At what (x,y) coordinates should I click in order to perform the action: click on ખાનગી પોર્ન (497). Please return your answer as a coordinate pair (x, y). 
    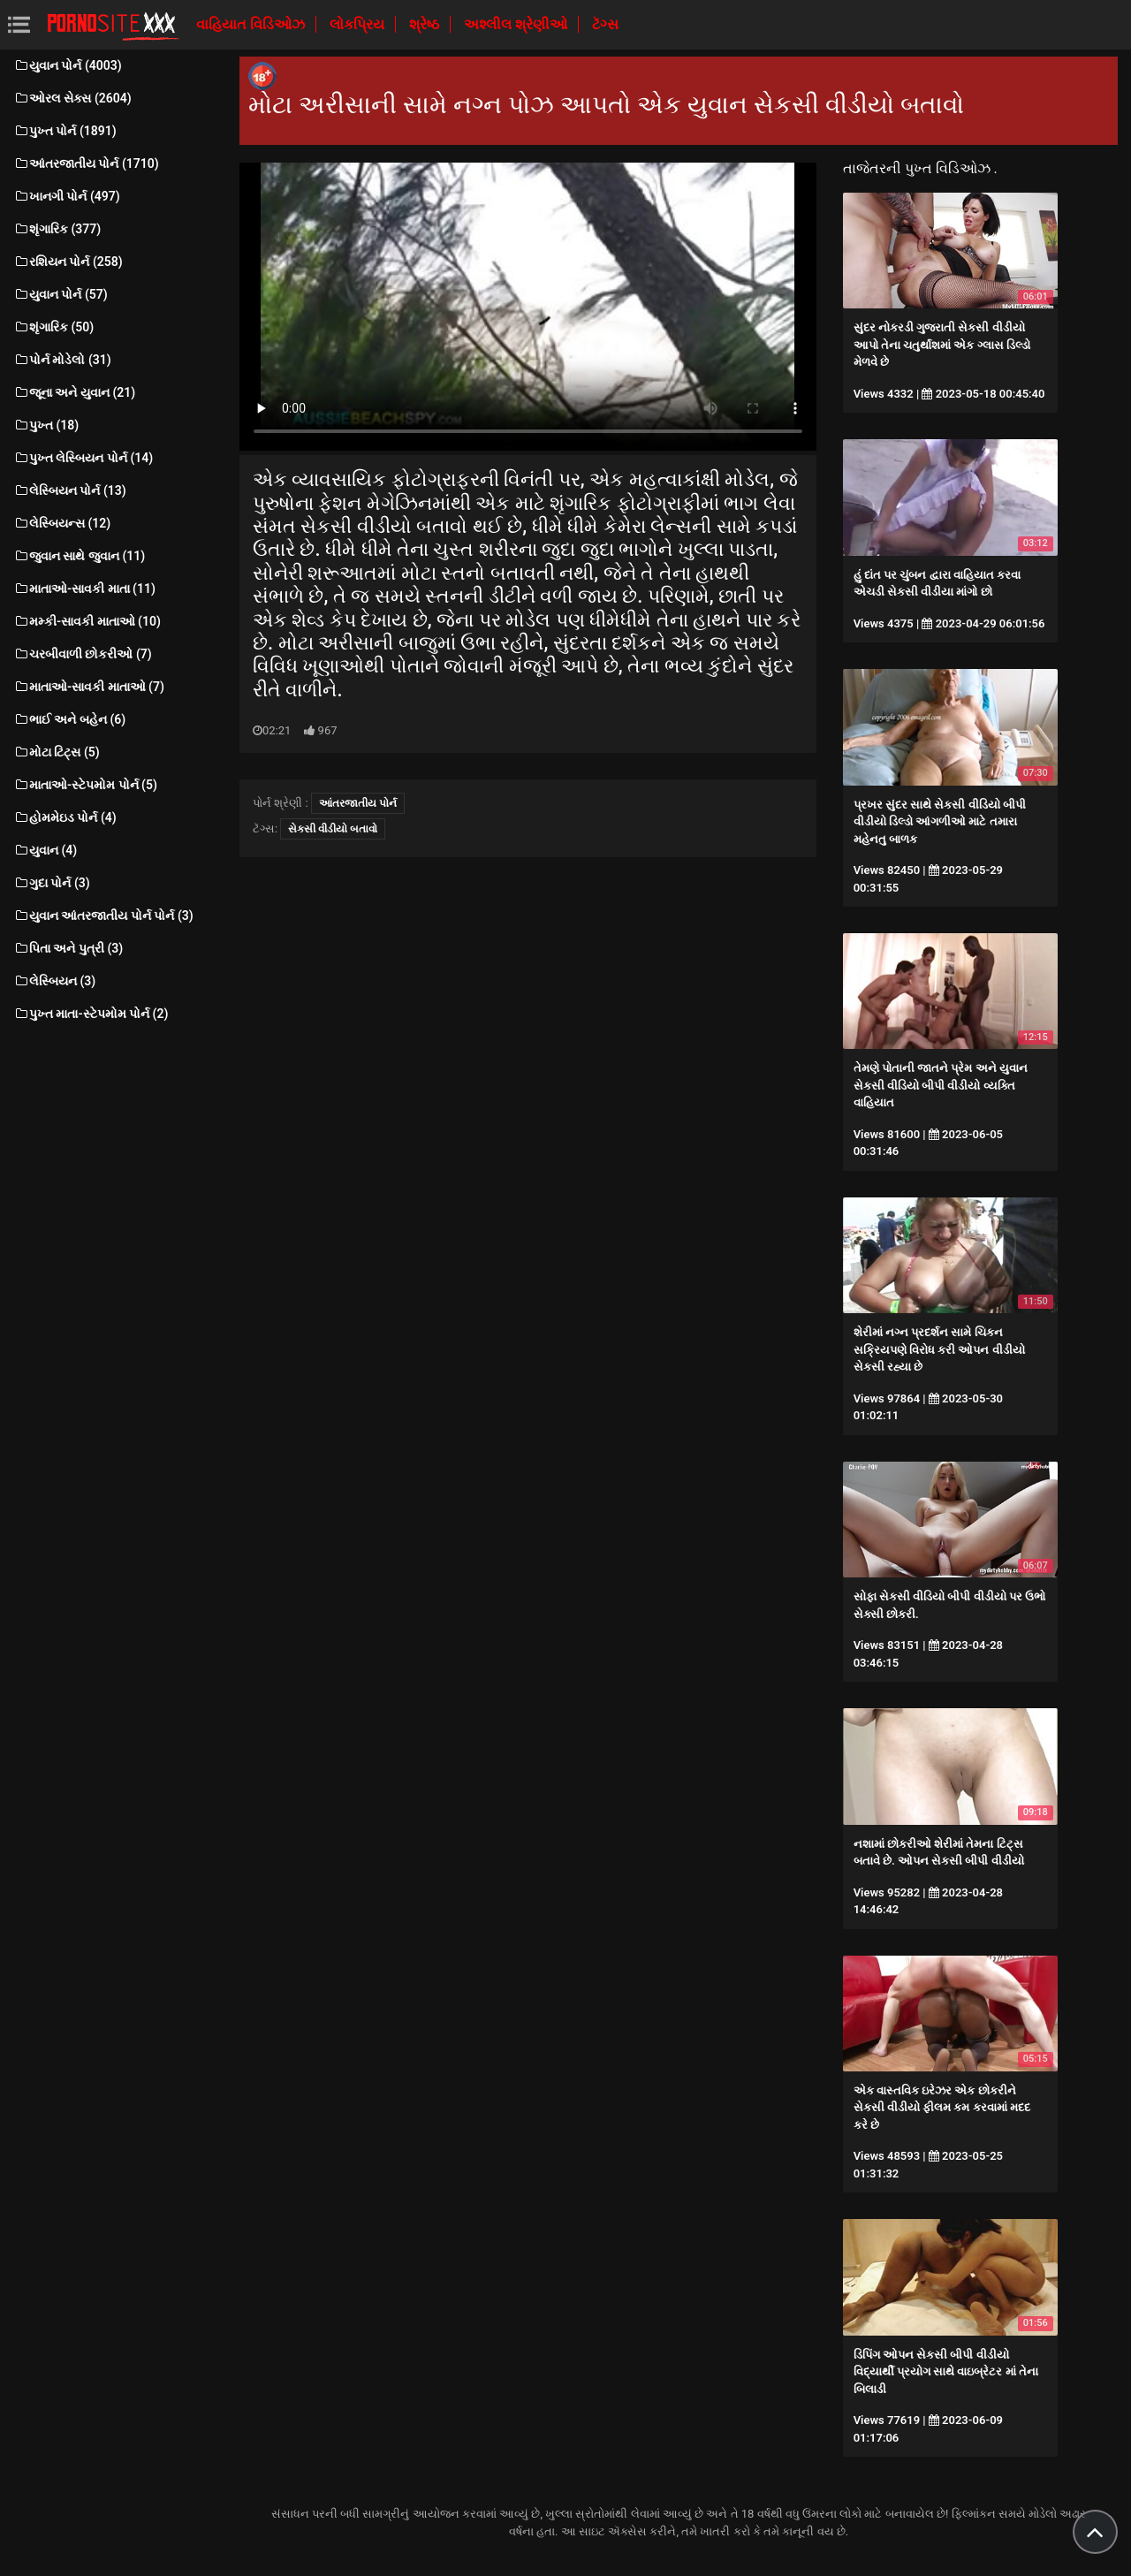
    Looking at the image, I should click on (66, 196).